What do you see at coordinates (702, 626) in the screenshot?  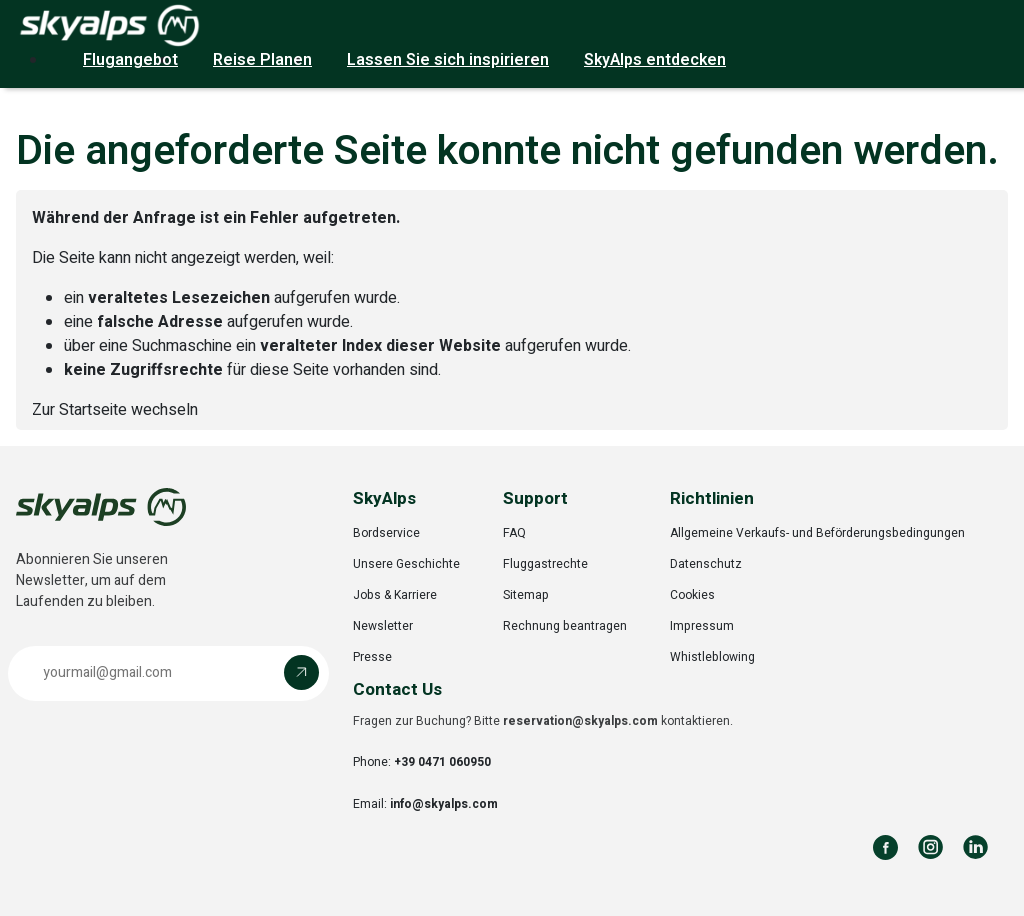 I see `Impressum` at bounding box center [702, 626].